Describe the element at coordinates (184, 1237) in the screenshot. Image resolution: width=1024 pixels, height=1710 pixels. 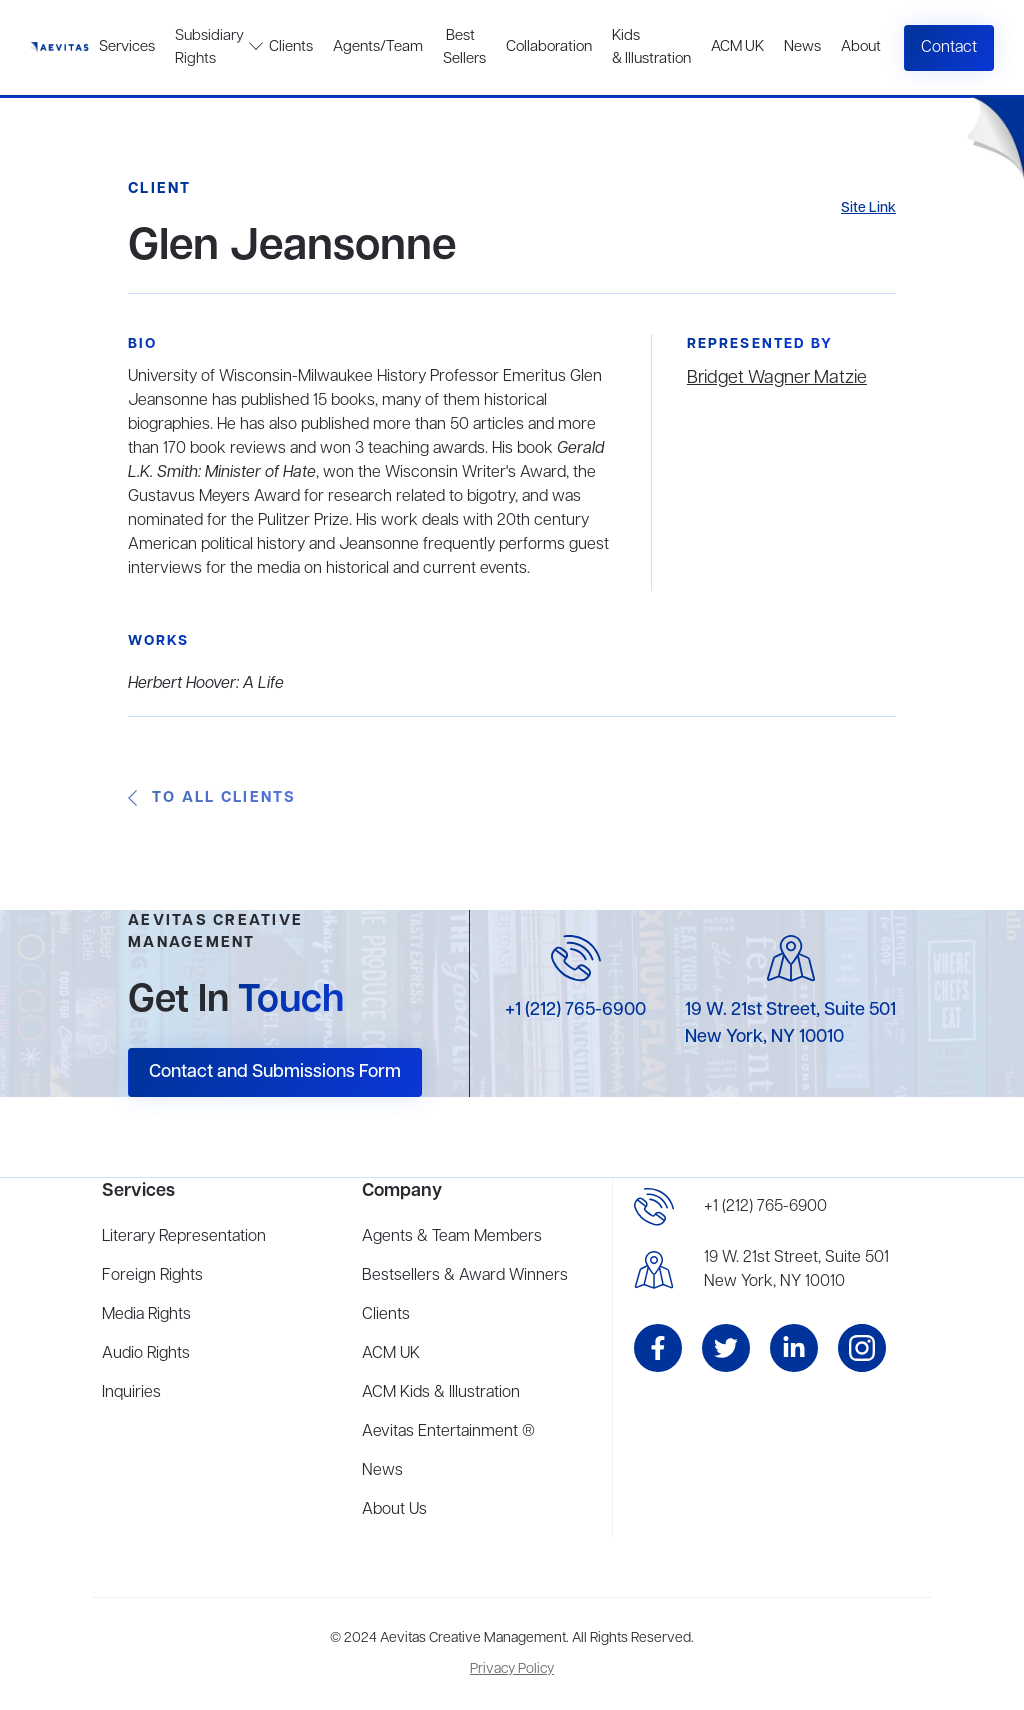
I see `Literary Representation` at that location.